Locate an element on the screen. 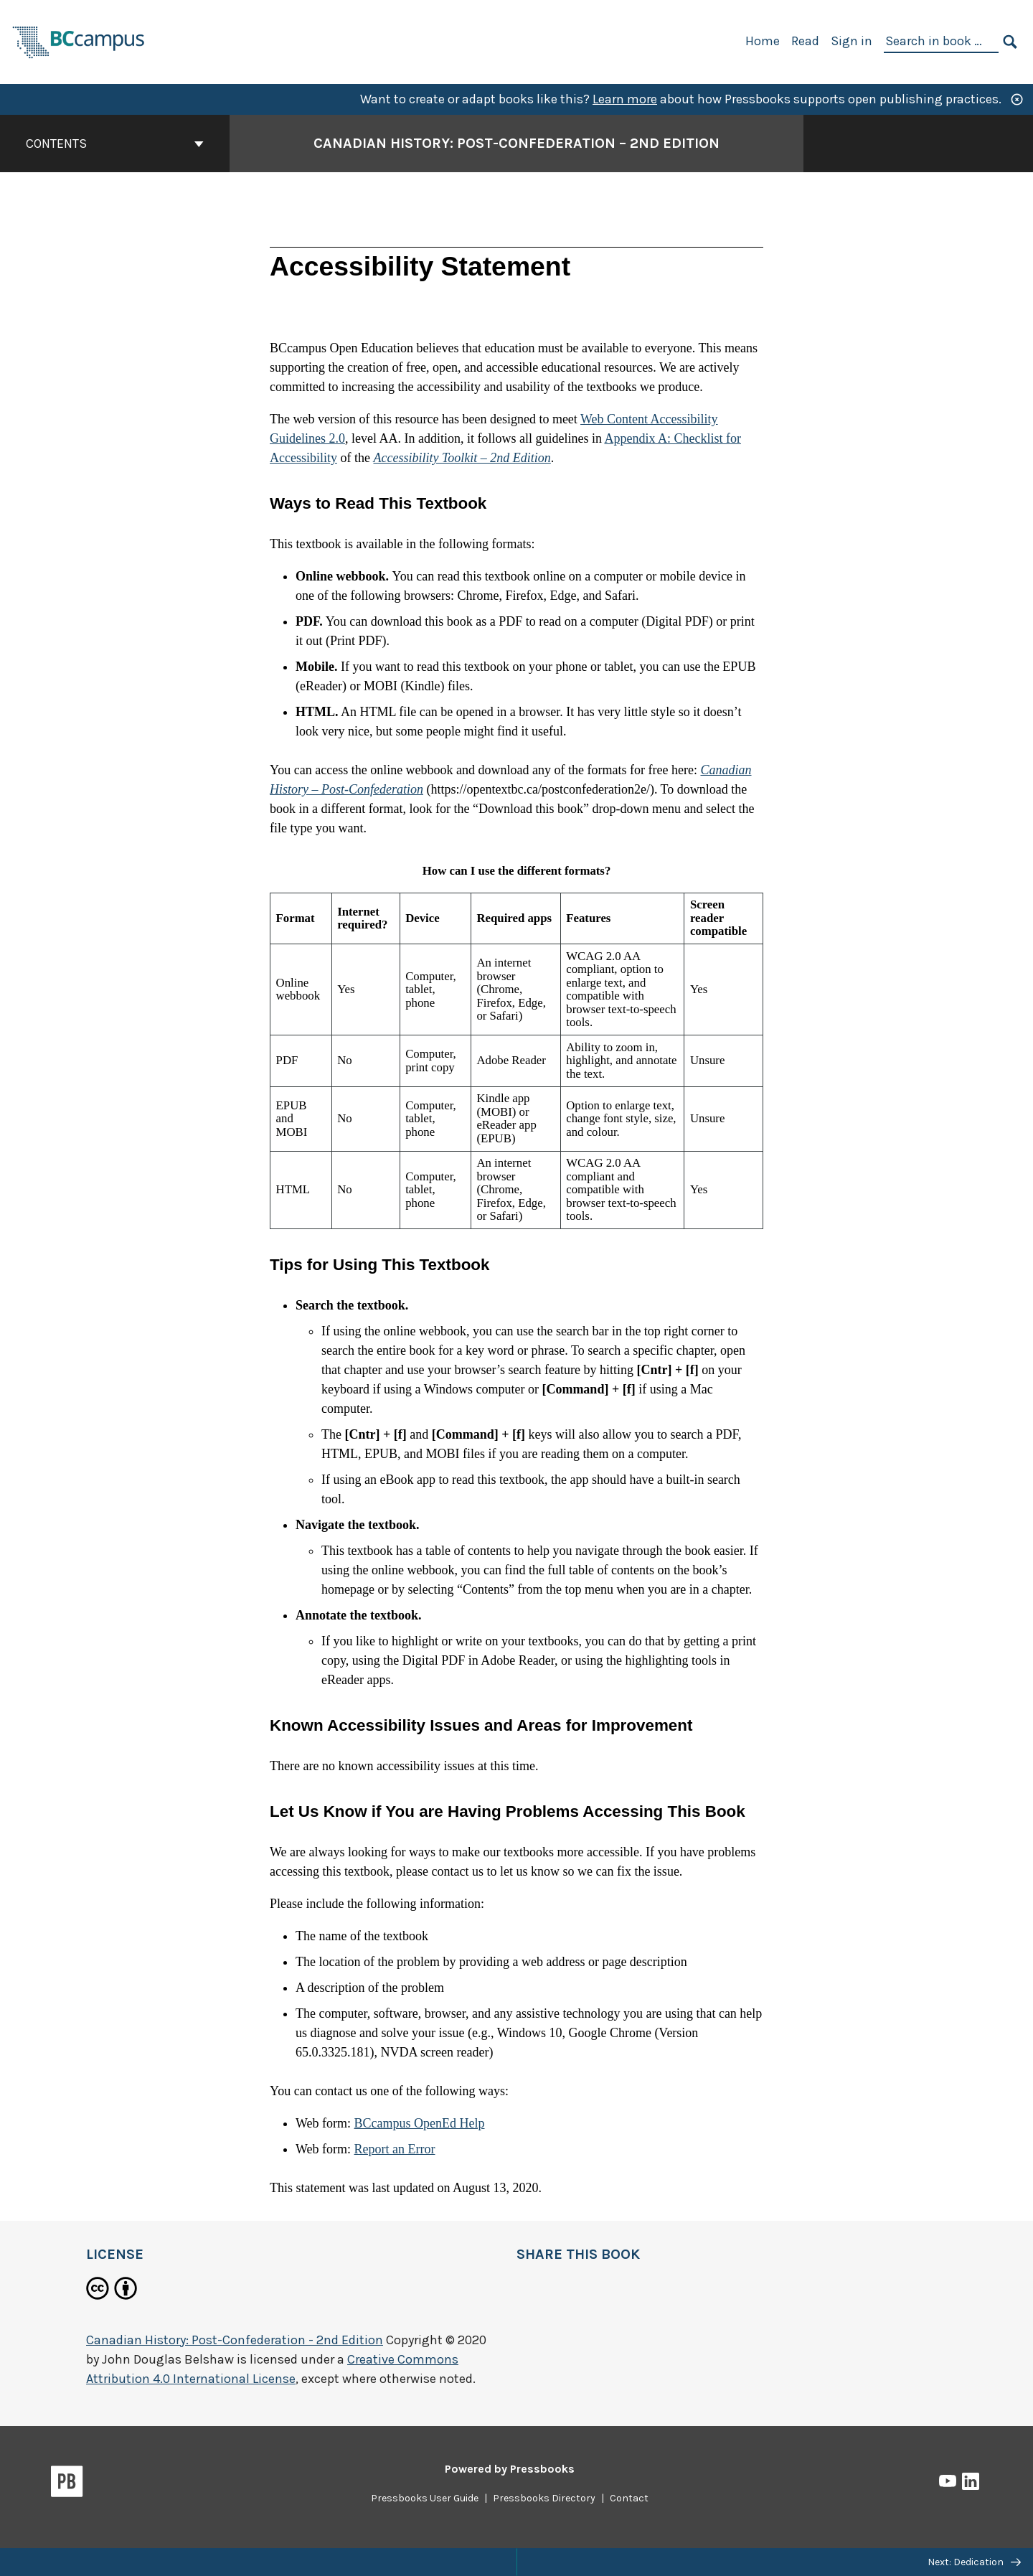  Pressbooks User Guide is located at coordinates (424, 2498).